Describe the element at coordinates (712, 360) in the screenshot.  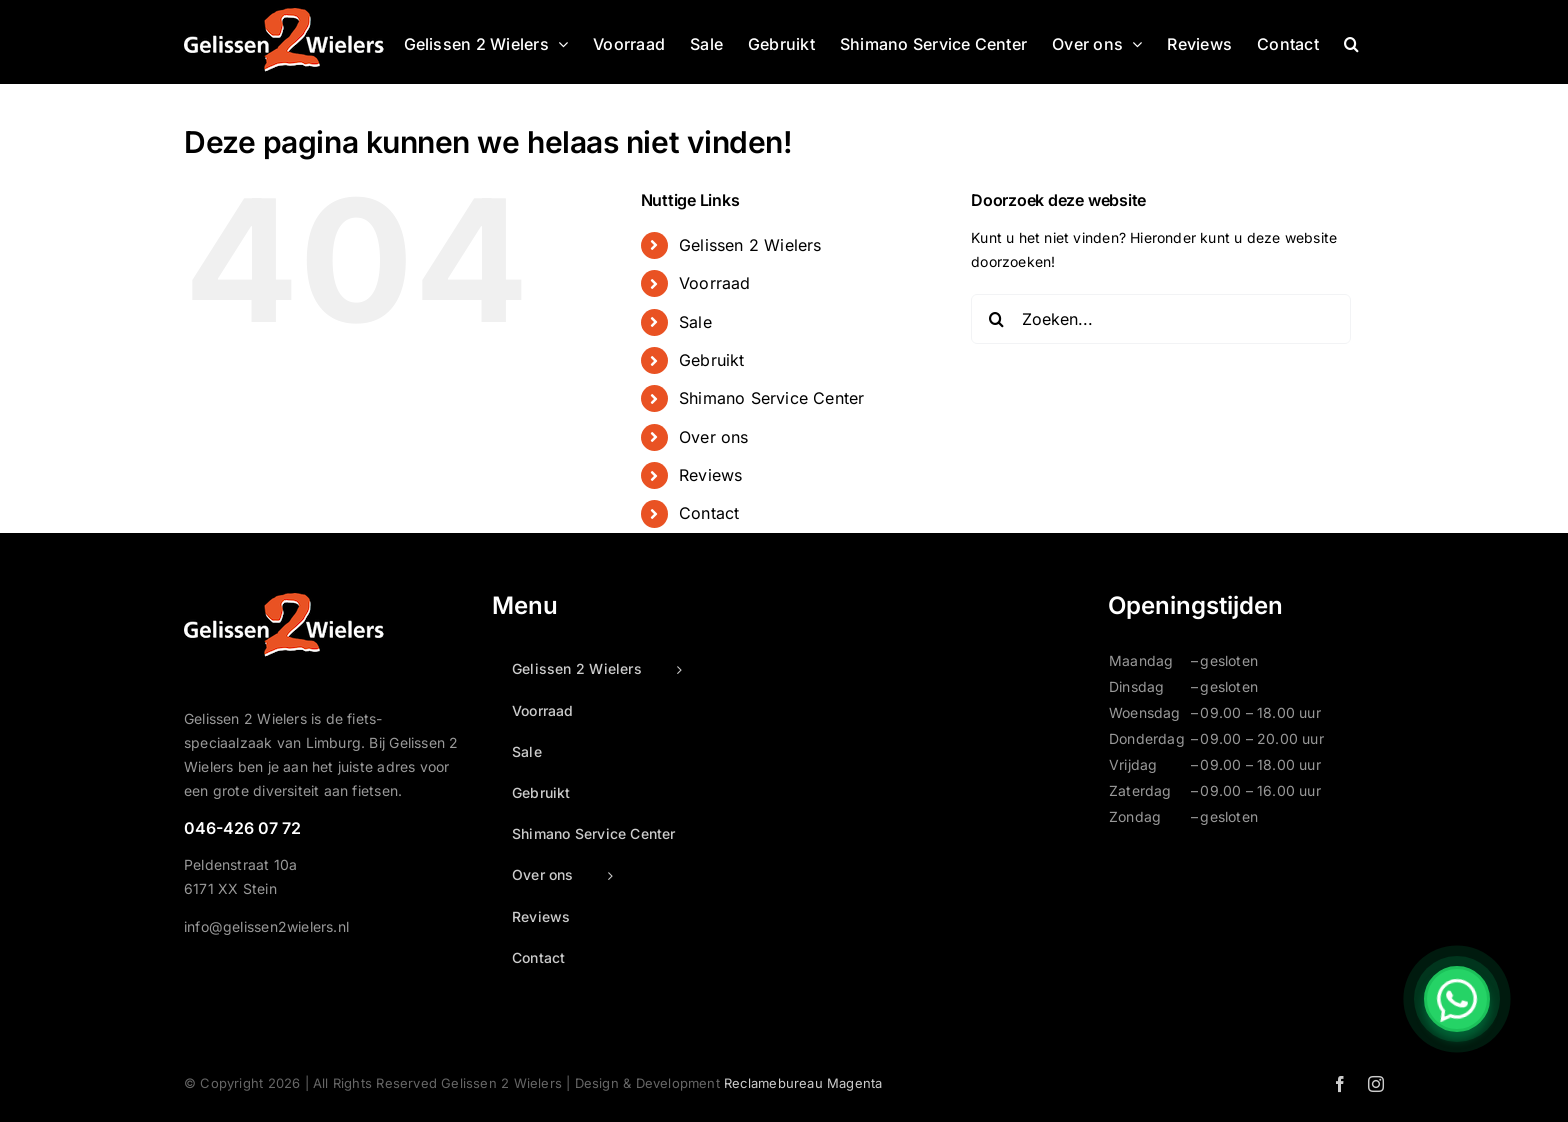
I see `Gebruikt` at that location.